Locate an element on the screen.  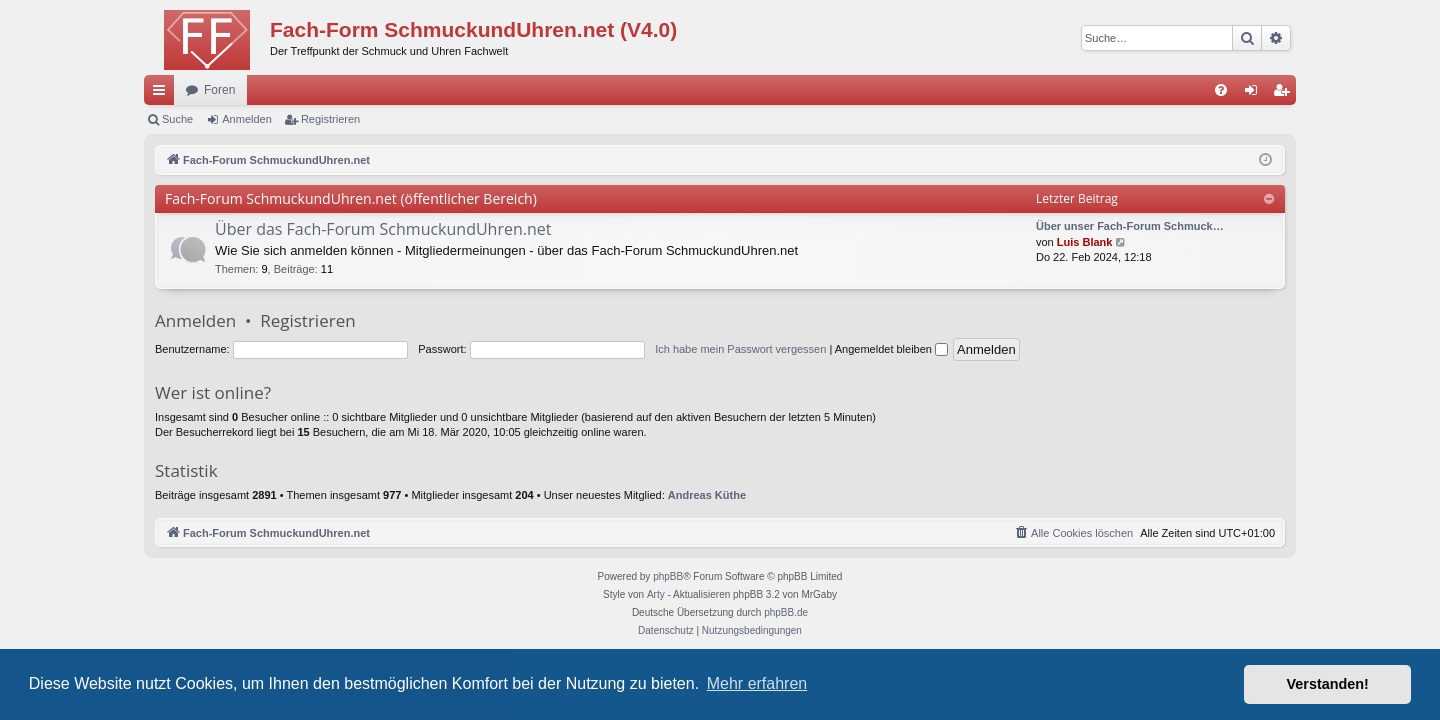
Fach-Forum SchmuckundUhren.net (öffentlicher Bereich) is located at coordinates (351, 198).